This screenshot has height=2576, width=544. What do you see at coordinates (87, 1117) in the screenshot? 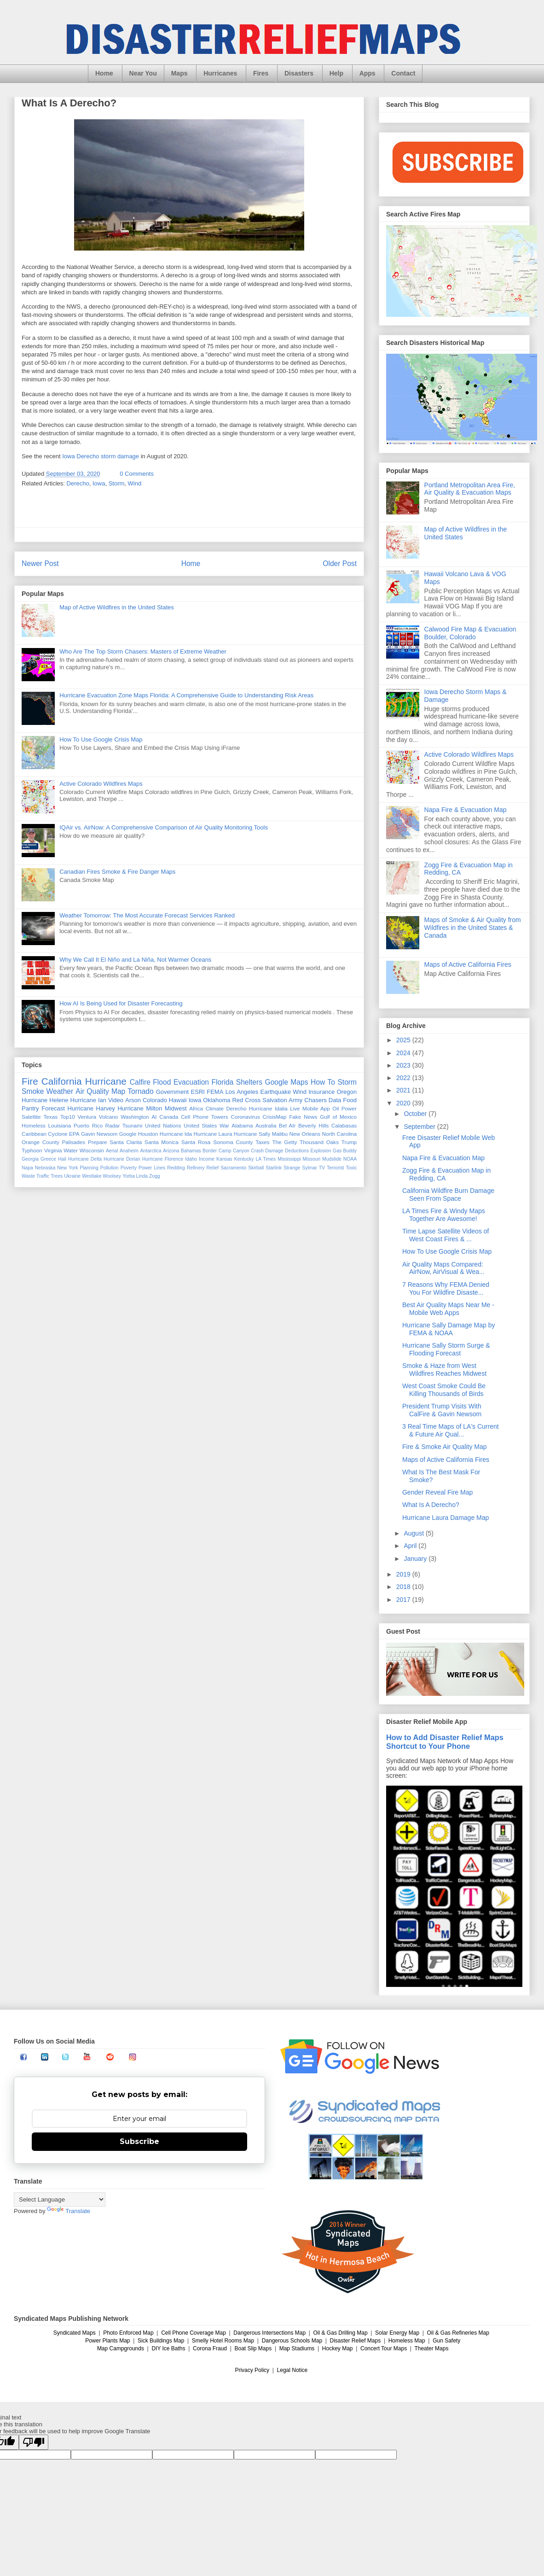
I see `Ventura` at bounding box center [87, 1117].